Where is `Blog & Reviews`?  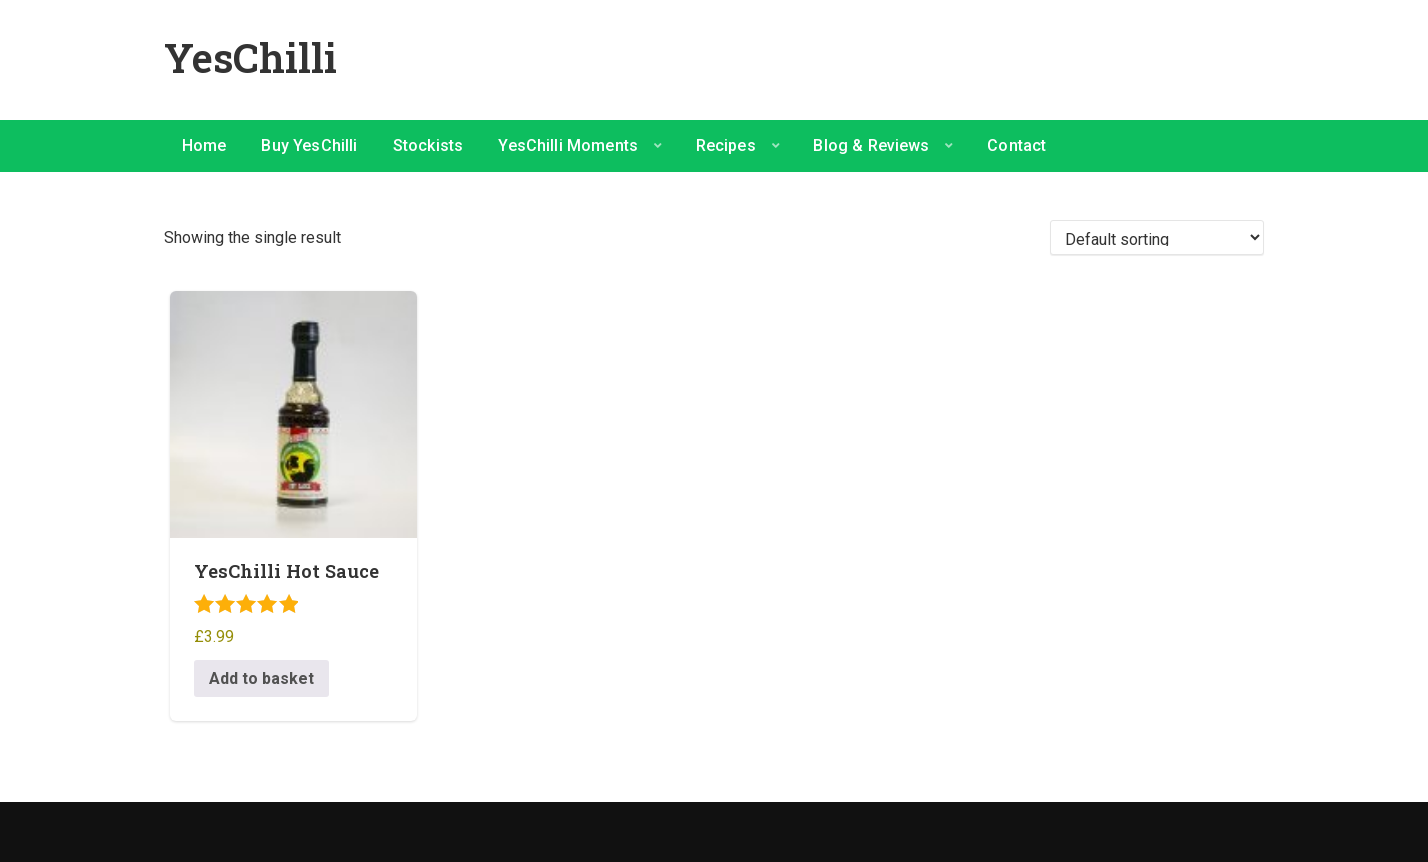
Blog & Reviews is located at coordinates (871, 145).